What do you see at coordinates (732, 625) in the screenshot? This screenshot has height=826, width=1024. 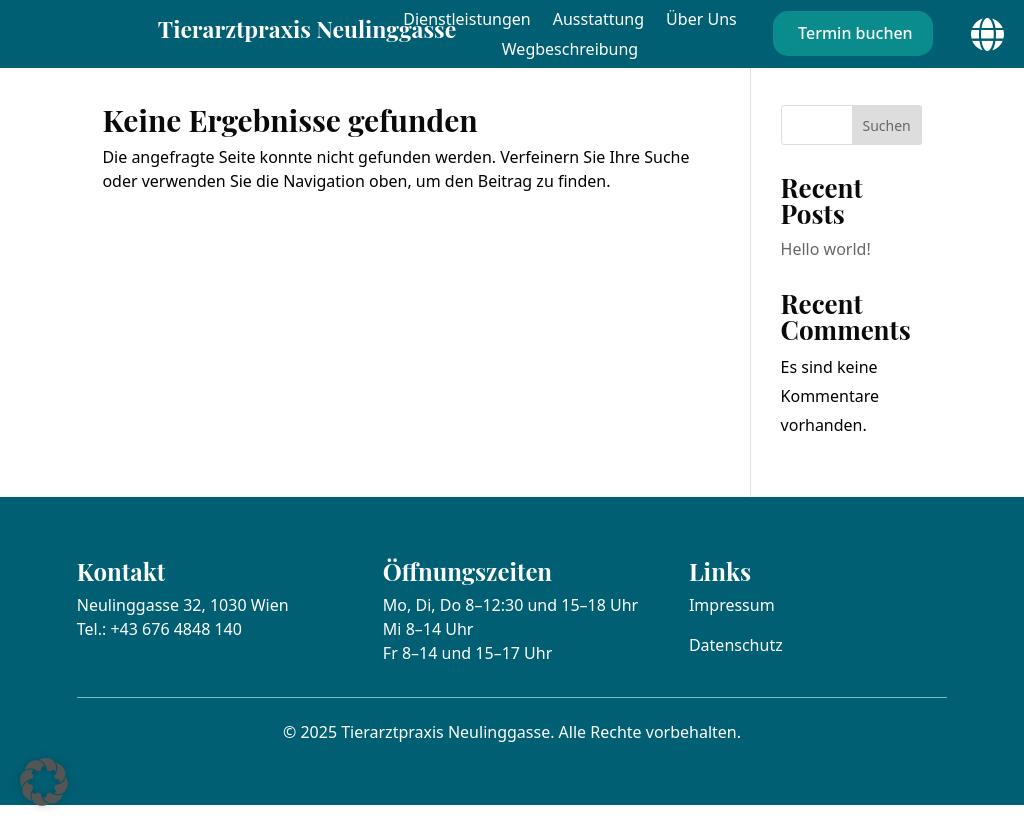 I see `Impressum` at bounding box center [732, 625].